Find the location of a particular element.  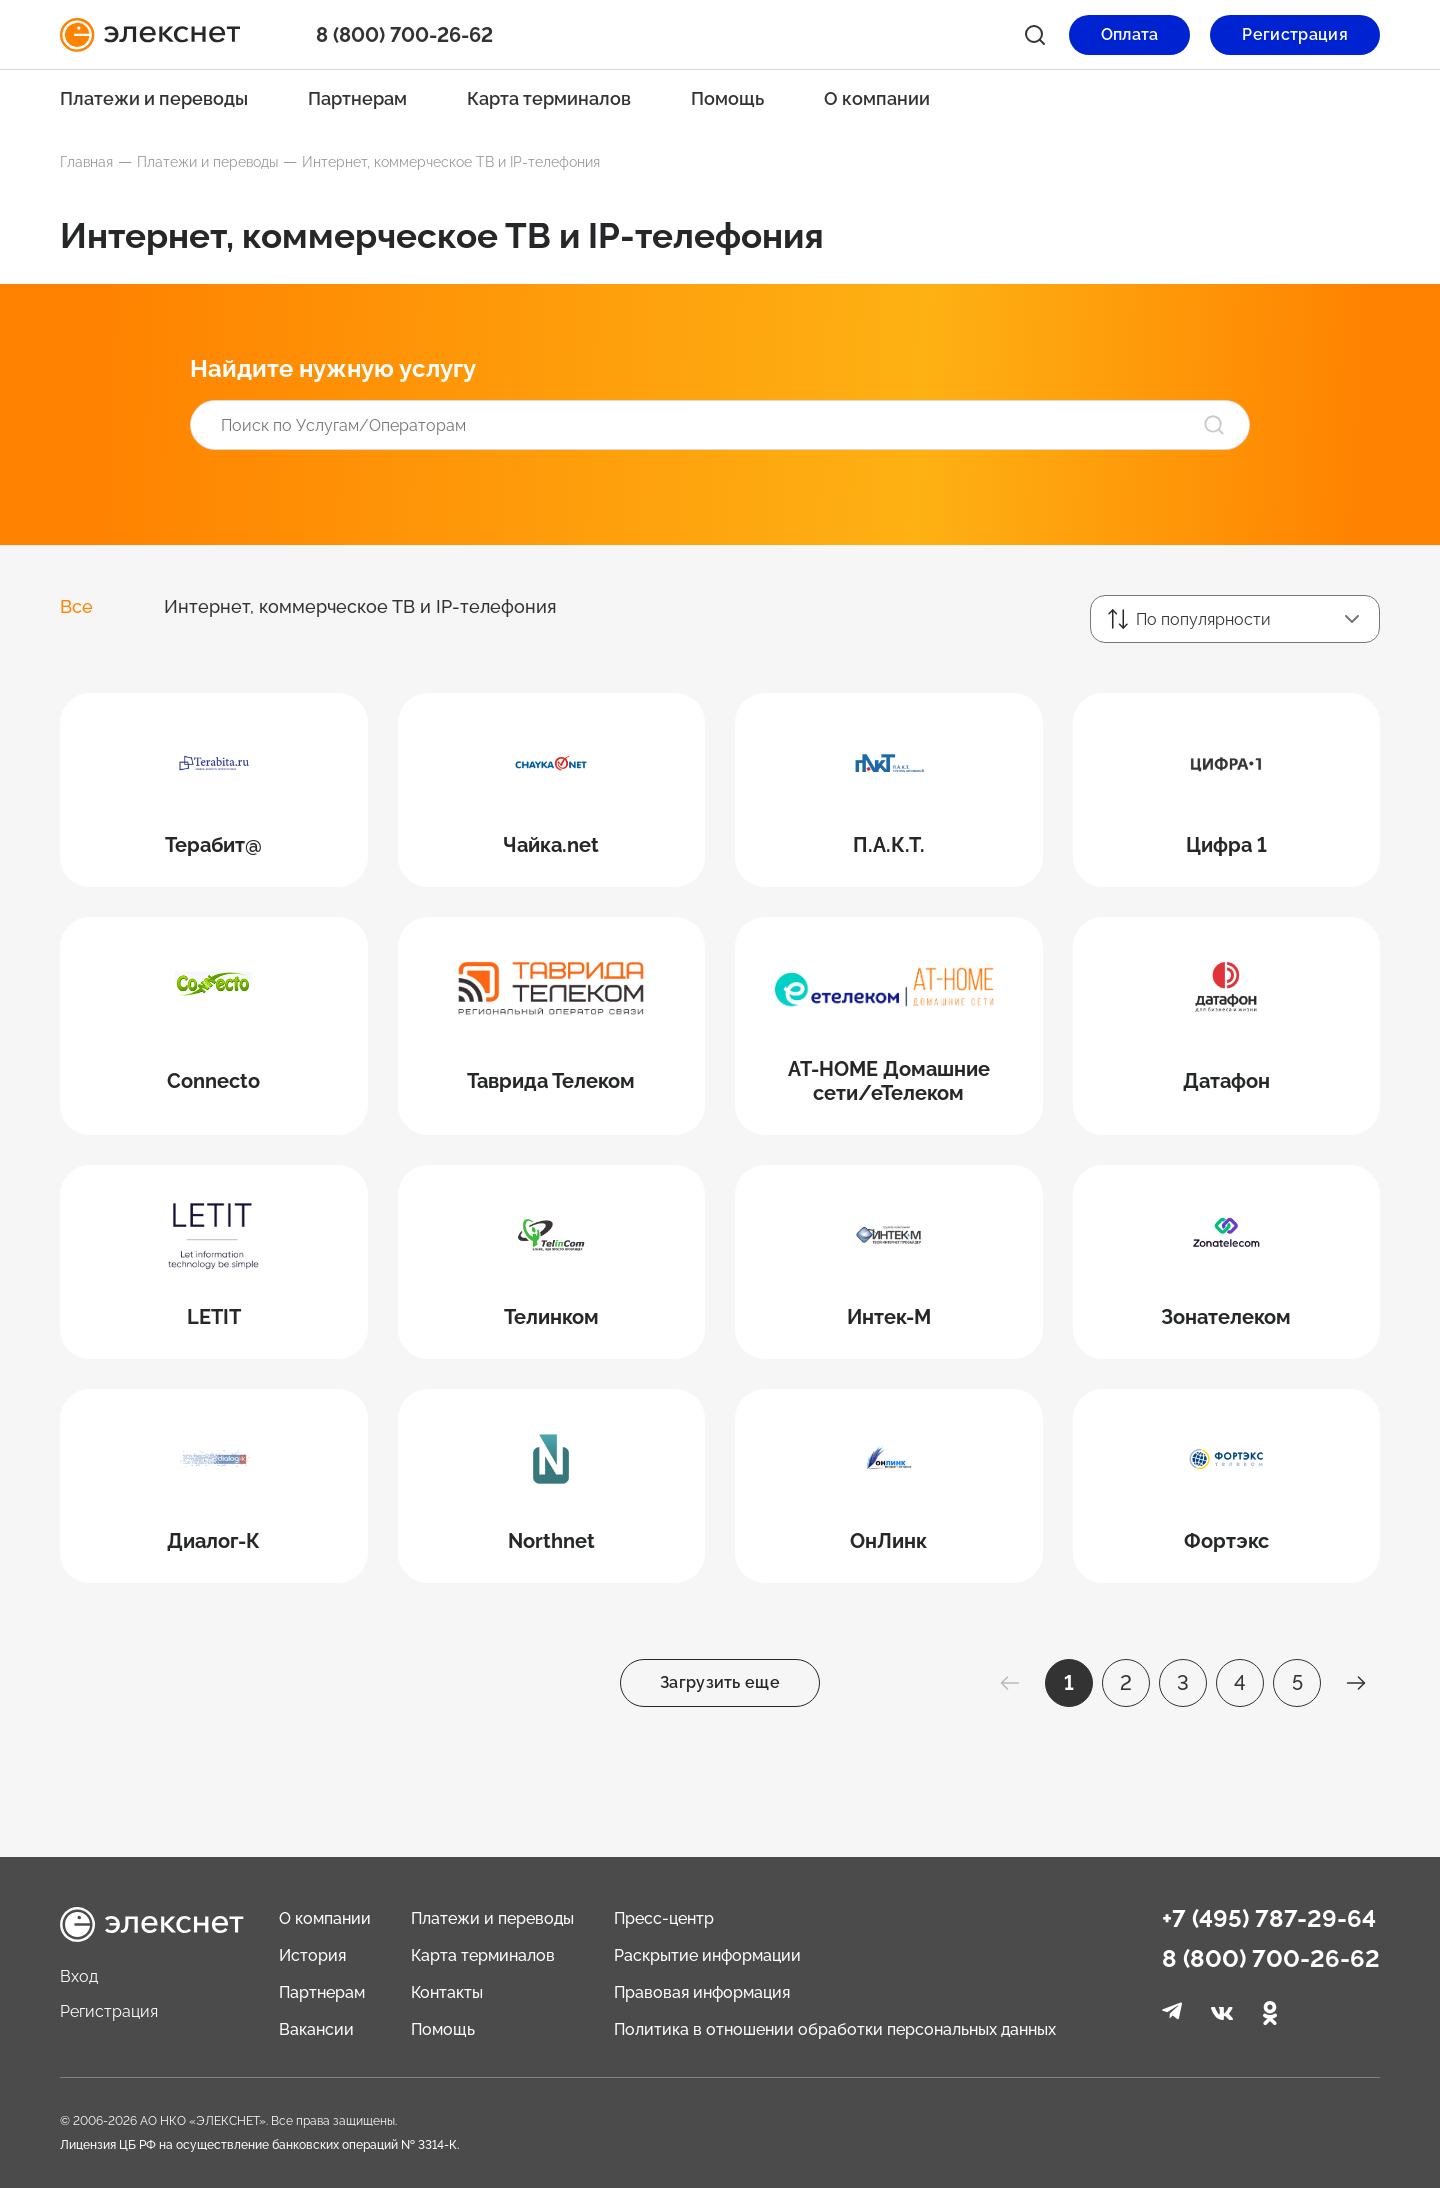

Лицензия ЦБ РФ на осуществление банковских операций № 3314-К. is located at coordinates (259, 2145).